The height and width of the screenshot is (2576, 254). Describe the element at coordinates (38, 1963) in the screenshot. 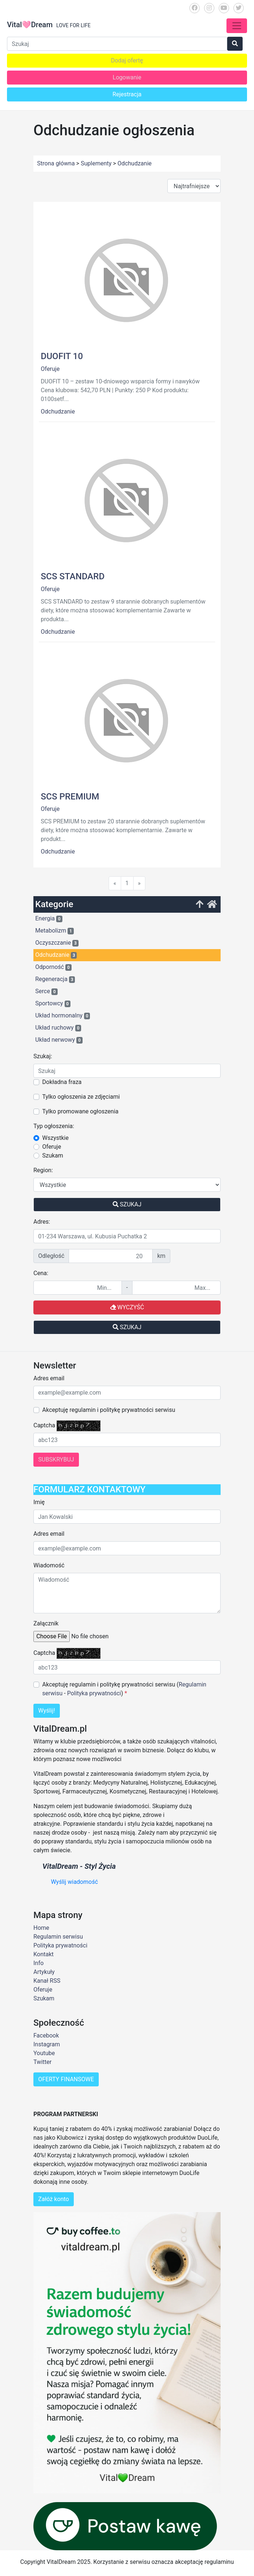

I see `Info` at that location.